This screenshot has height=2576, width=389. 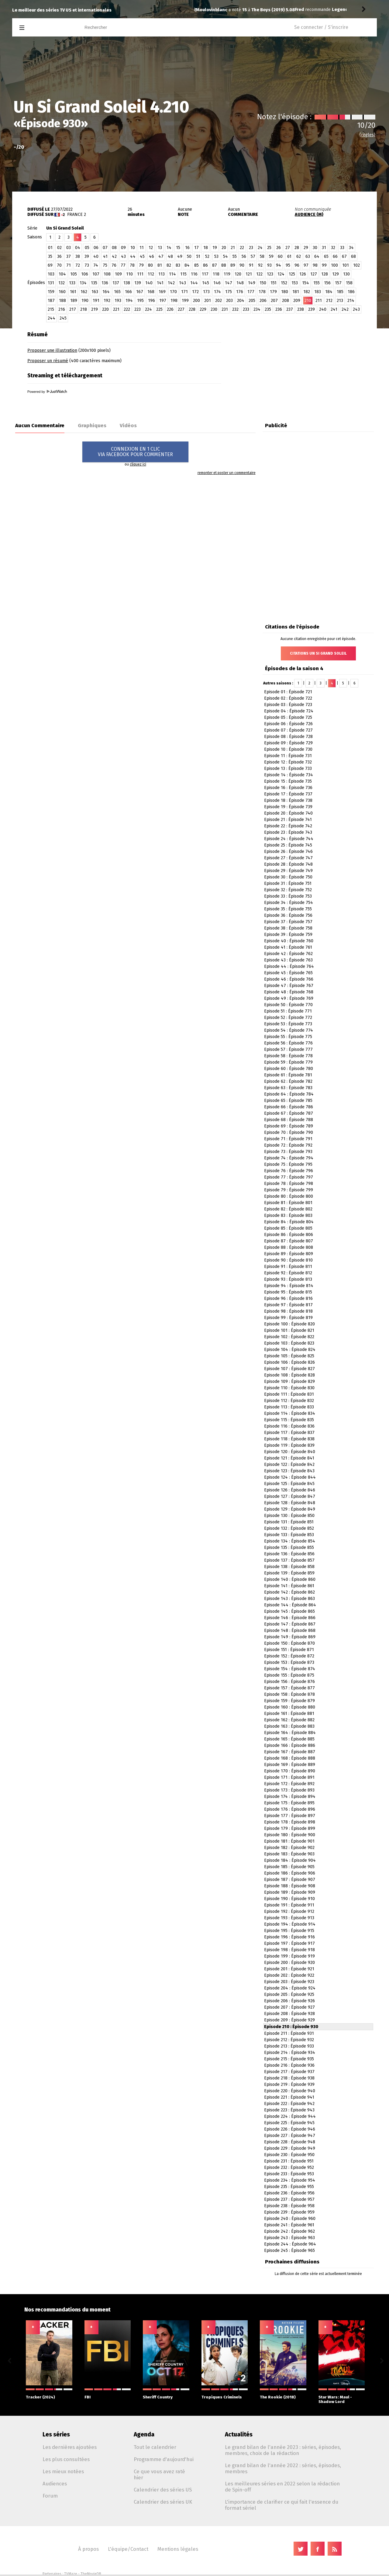 What do you see at coordinates (306, 291) in the screenshot?
I see `182` at bounding box center [306, 291].